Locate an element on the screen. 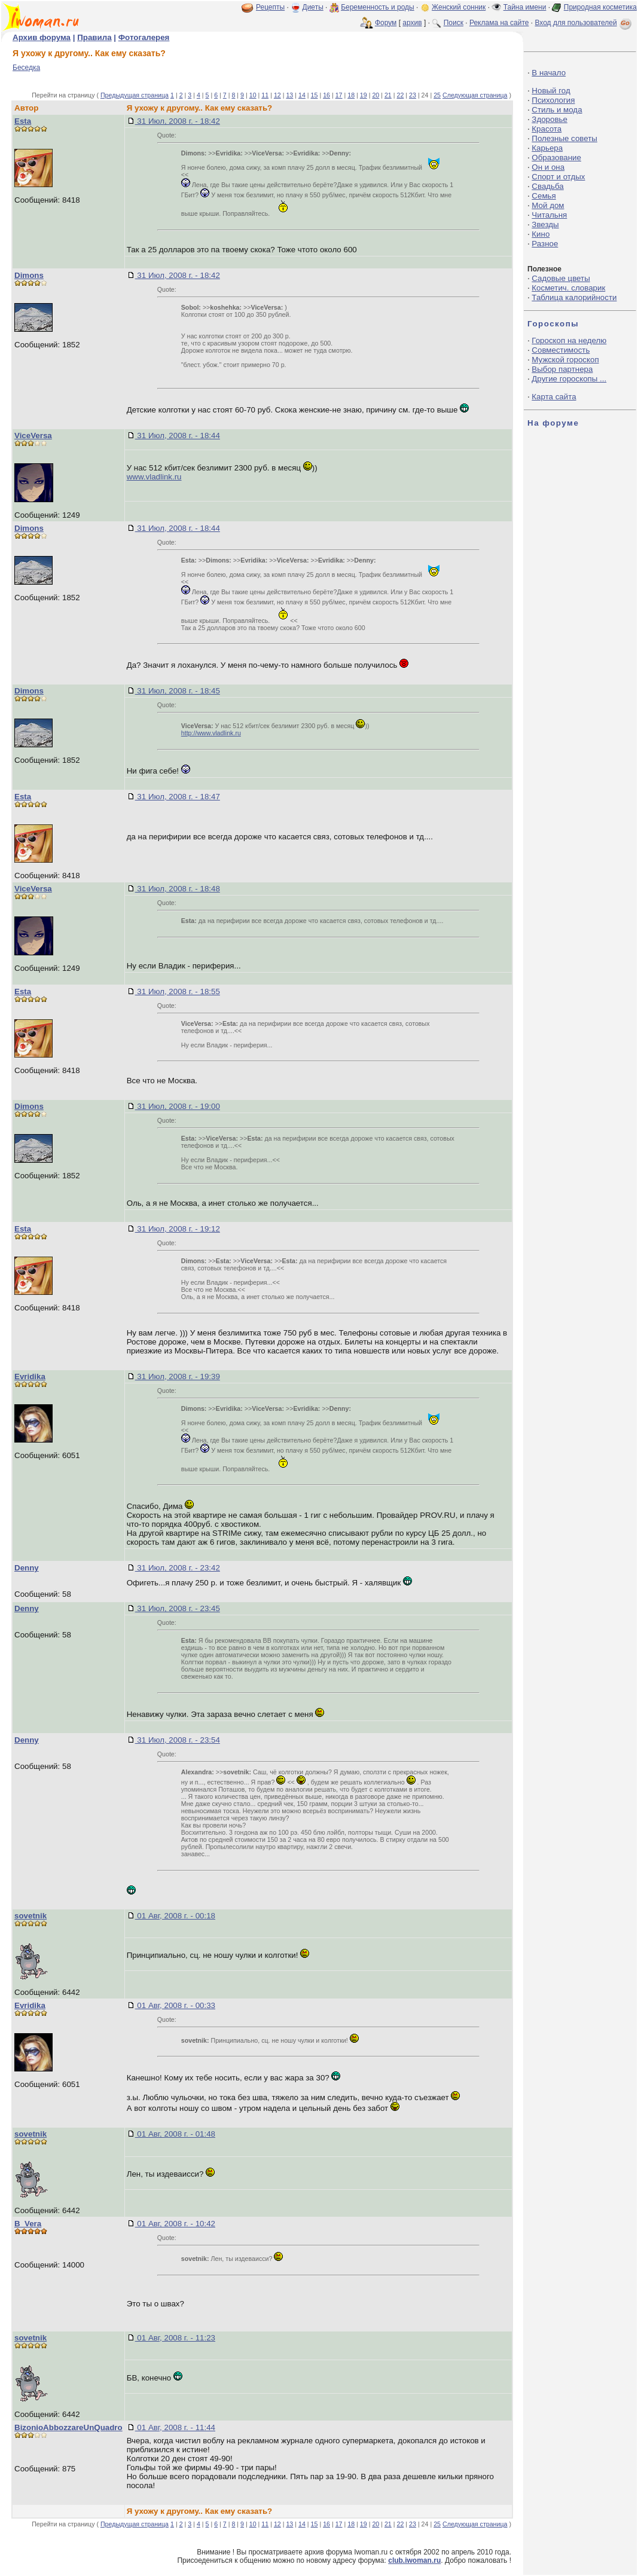  13 is located at coordinates (289, 95).